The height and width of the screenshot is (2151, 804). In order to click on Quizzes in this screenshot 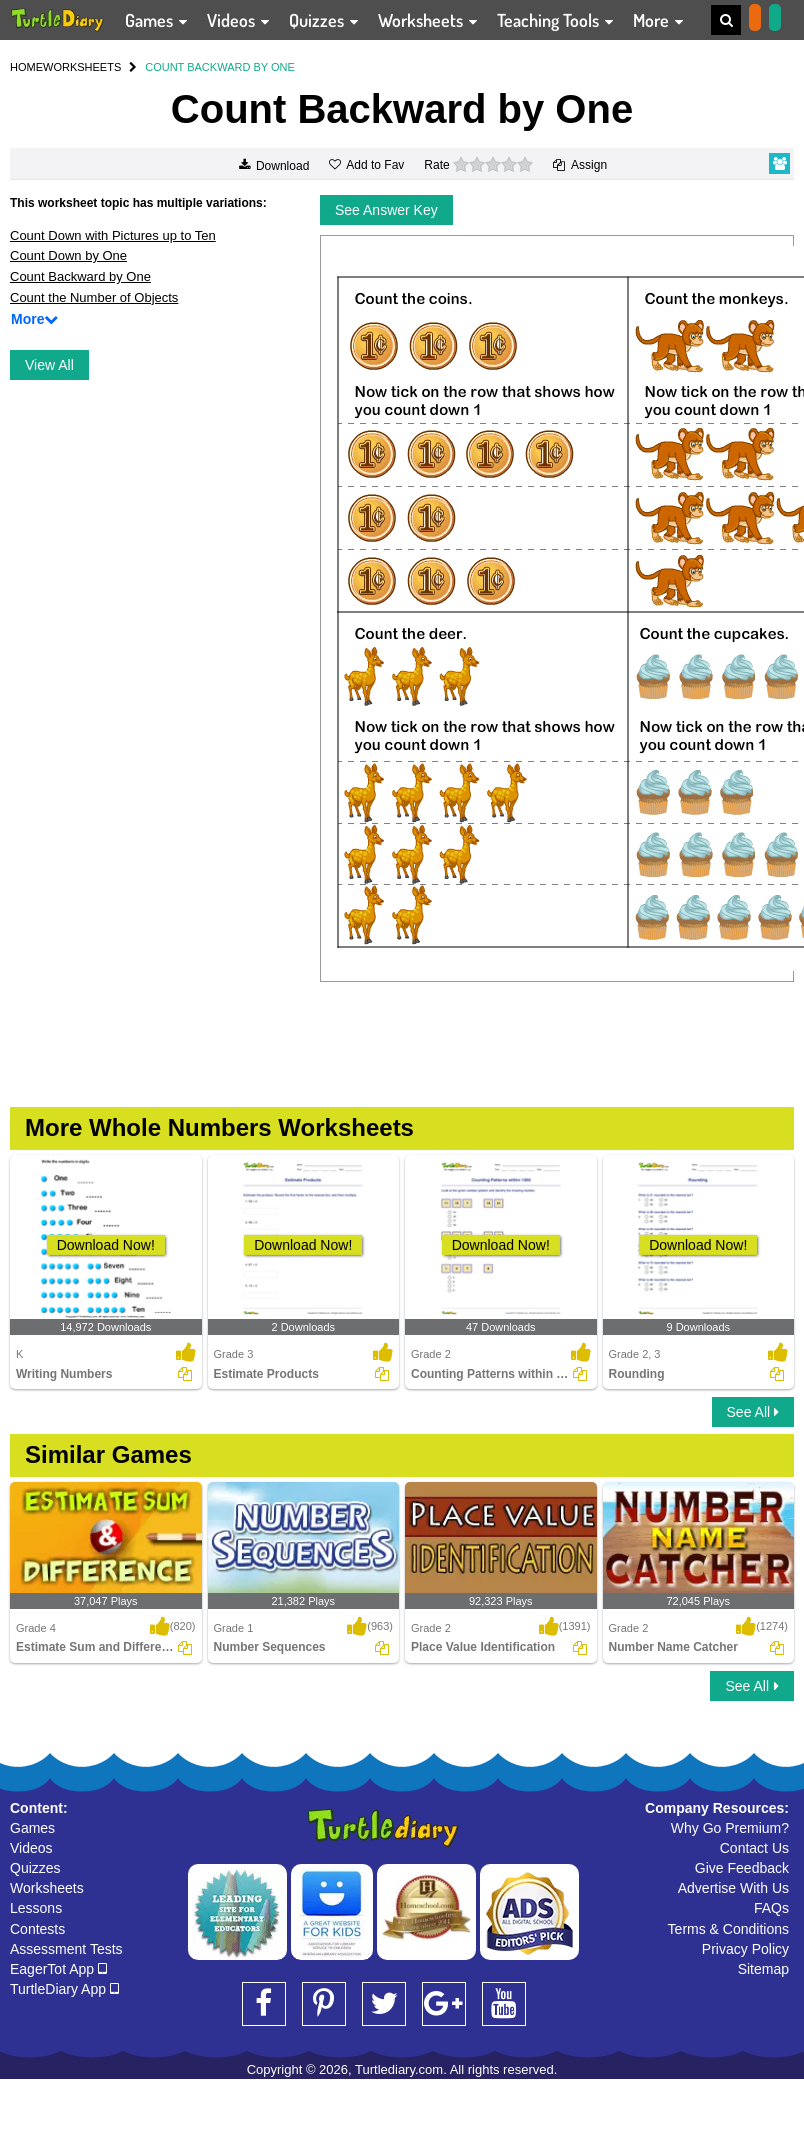, I will do `click(35, 1868)`.